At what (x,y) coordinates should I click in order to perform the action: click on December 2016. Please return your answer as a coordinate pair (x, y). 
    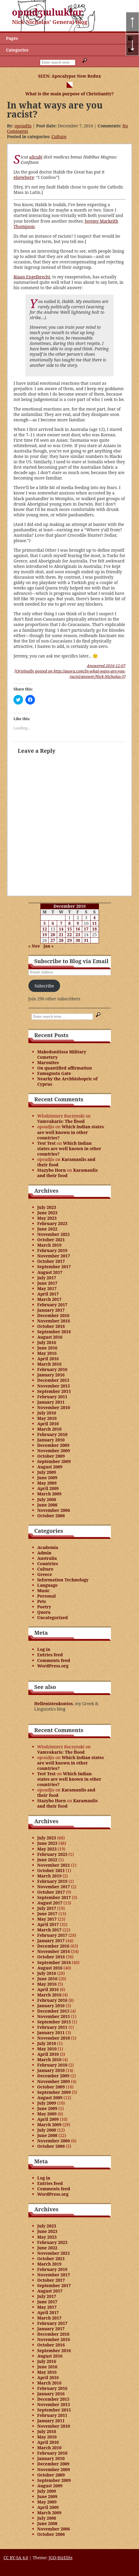
    Looking at the image, I should click on (53, 1315).